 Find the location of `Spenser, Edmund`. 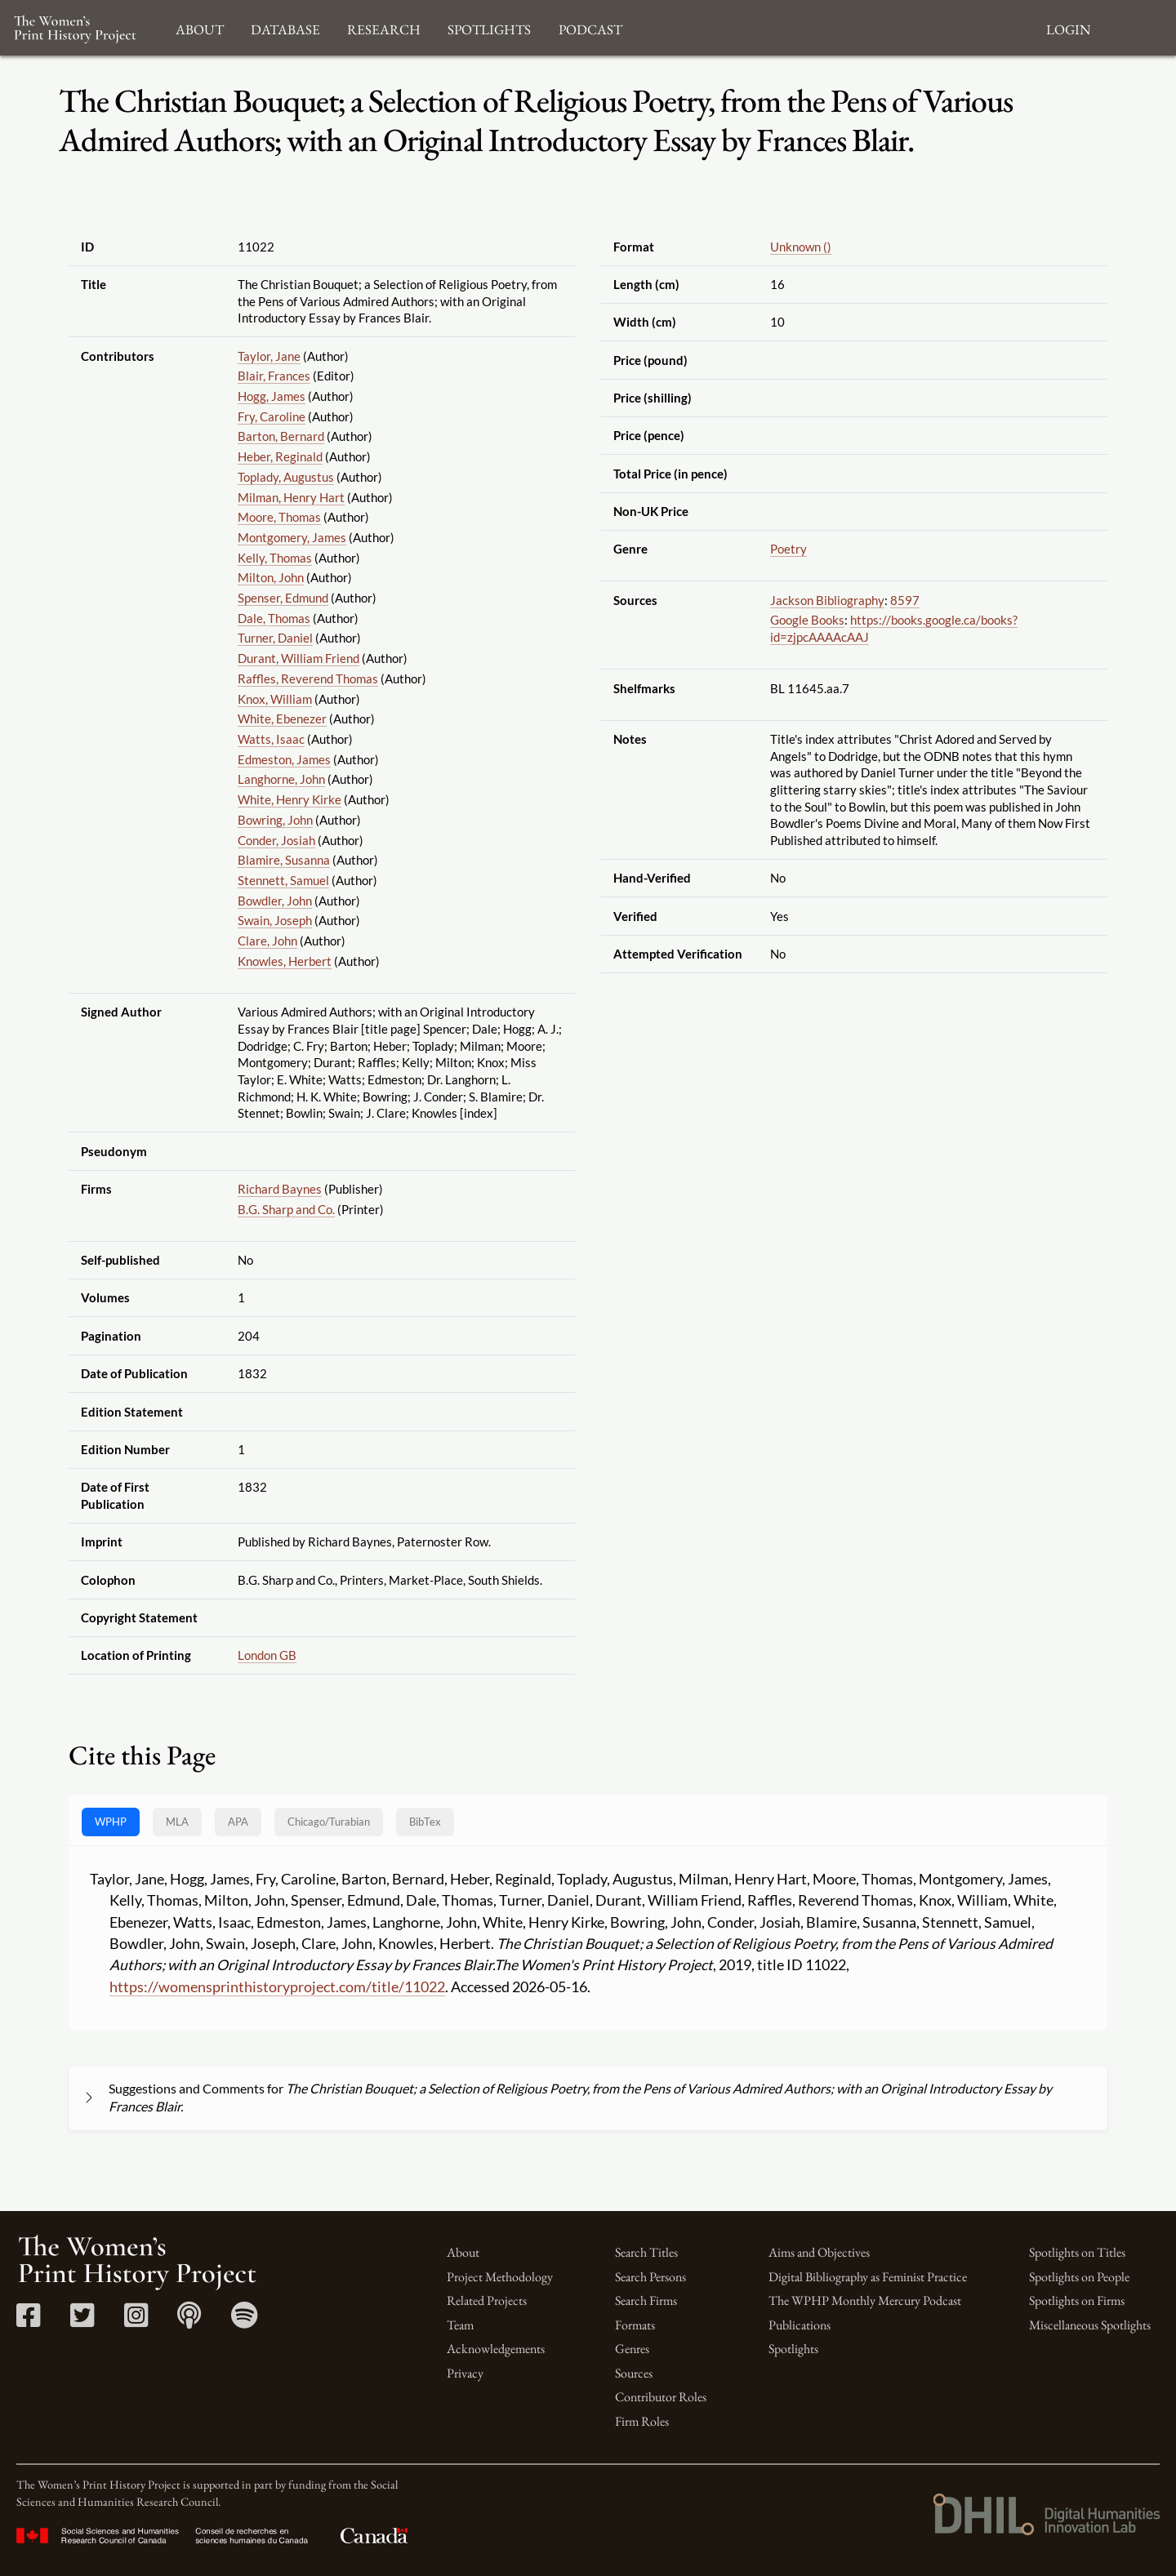

Spenser, Edmund is located at coordinates (283, 597).